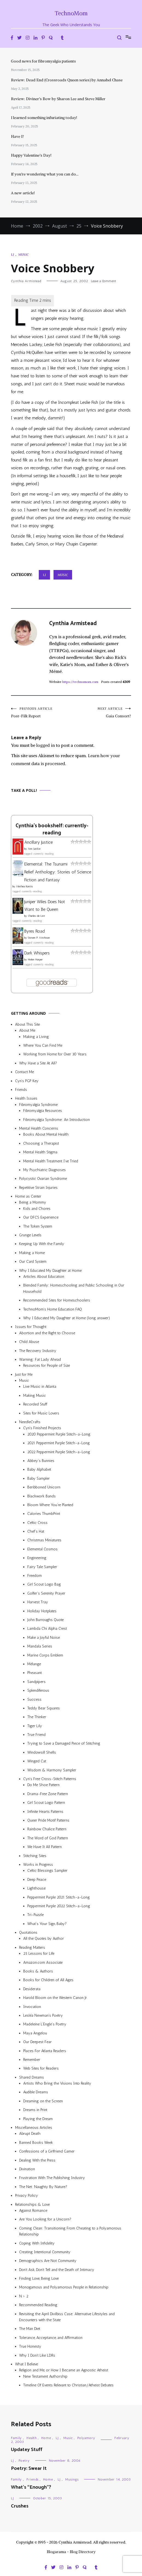  Describe the element at coordinates (44, 117) in the screenshot. I see `I learned something infuriating today!` at that location.